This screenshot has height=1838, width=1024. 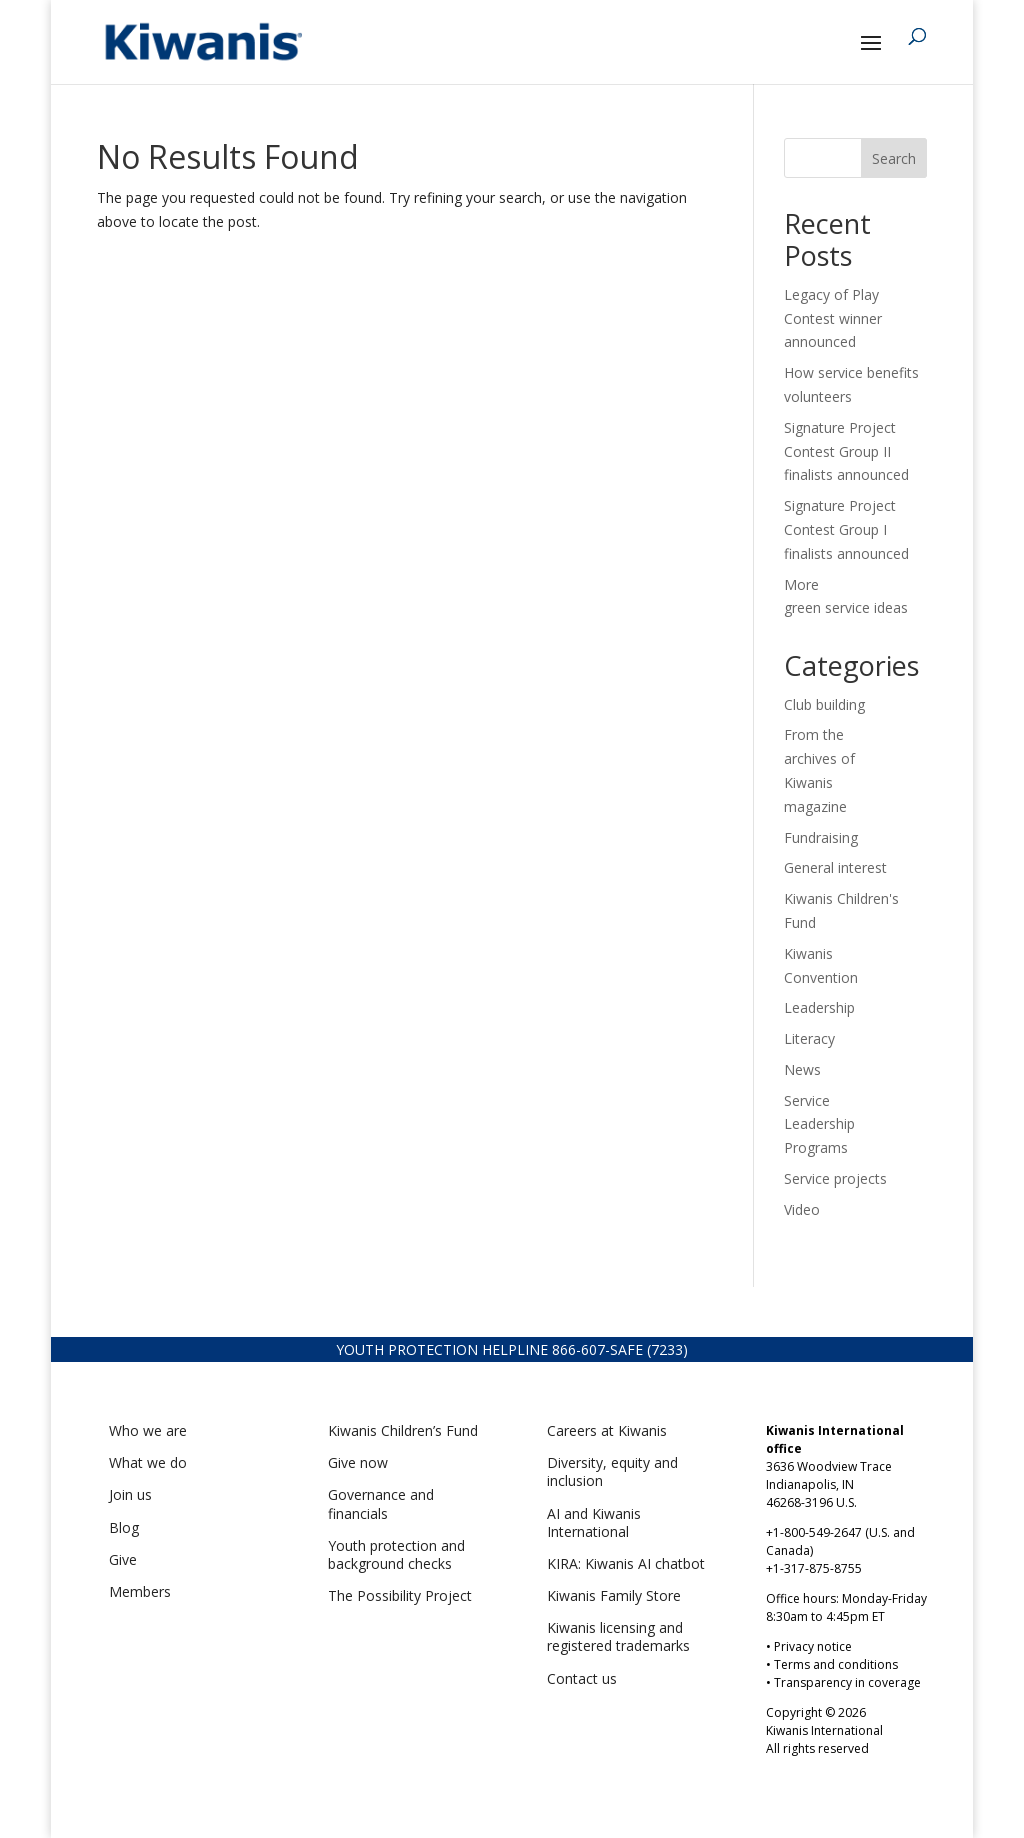 I want to click on Terms and conditions, so click(x=836, y=1664).